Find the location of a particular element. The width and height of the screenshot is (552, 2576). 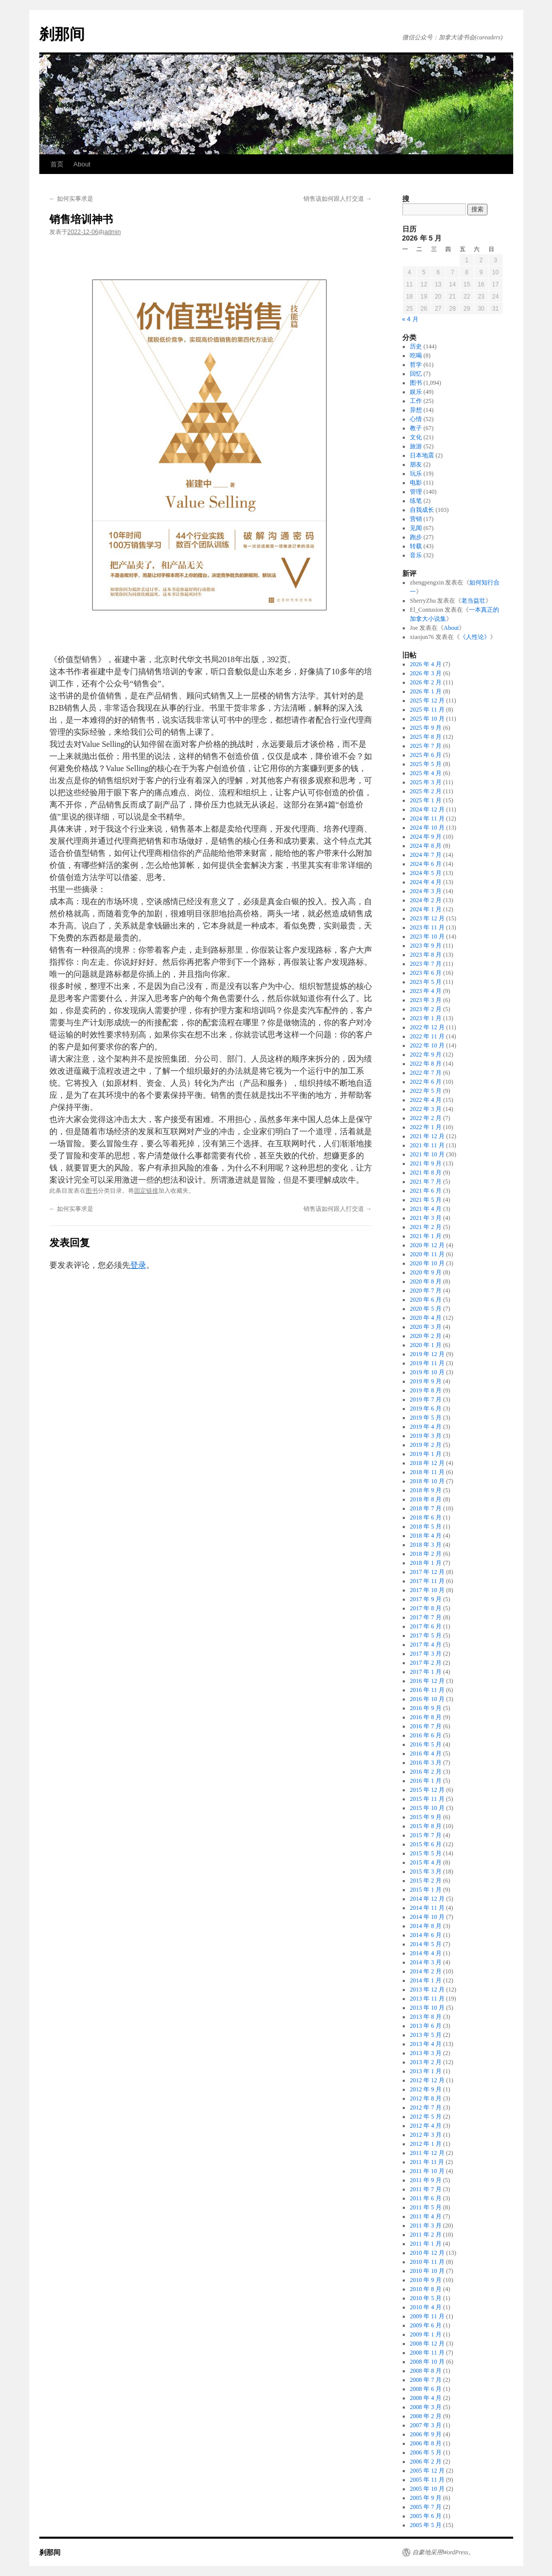

2013 年 4 月 is located at coordinates (426, 2043).